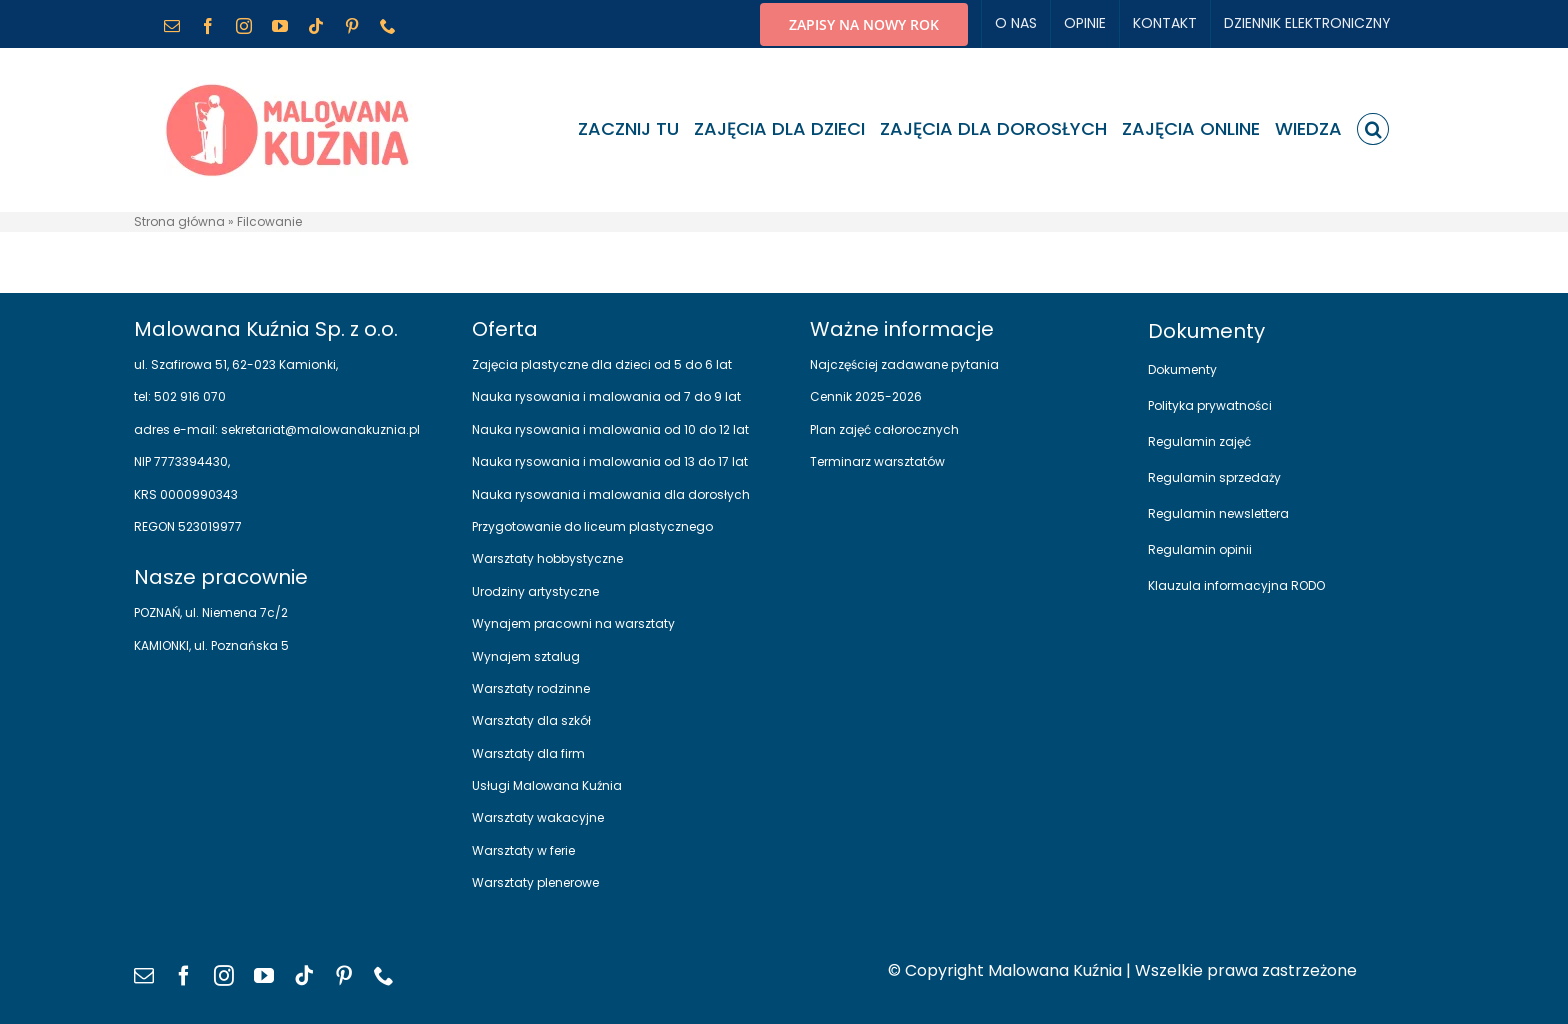 The height and width of the screenshot is (1024, 1568). Describe the element at coordinates (319, 429) in the screenshot. I see `sekretariat@malowanakuznia.pl` at that location.